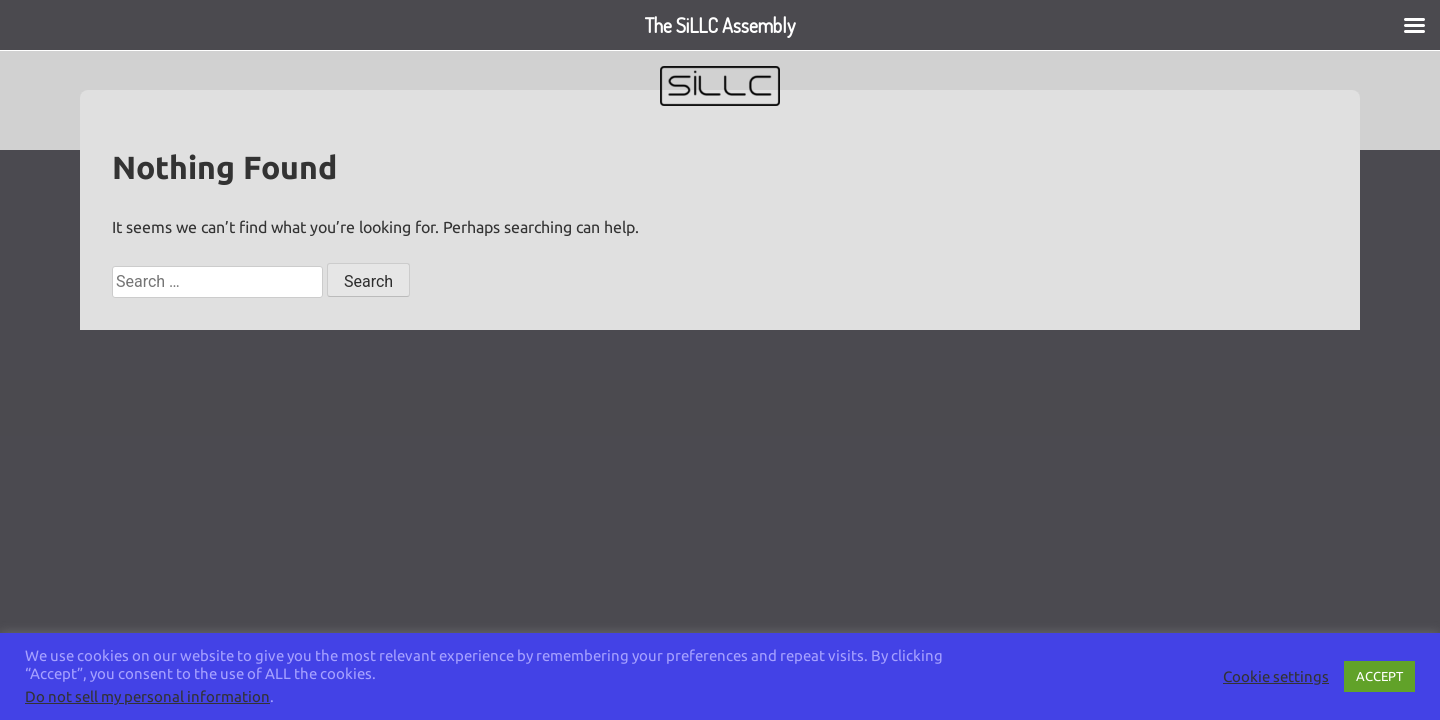 This screenshot has height=720, width=1440. Describe the element at coordinates (1379, 676) in the screenshot. I see `ACCEPT [button]` at that location.